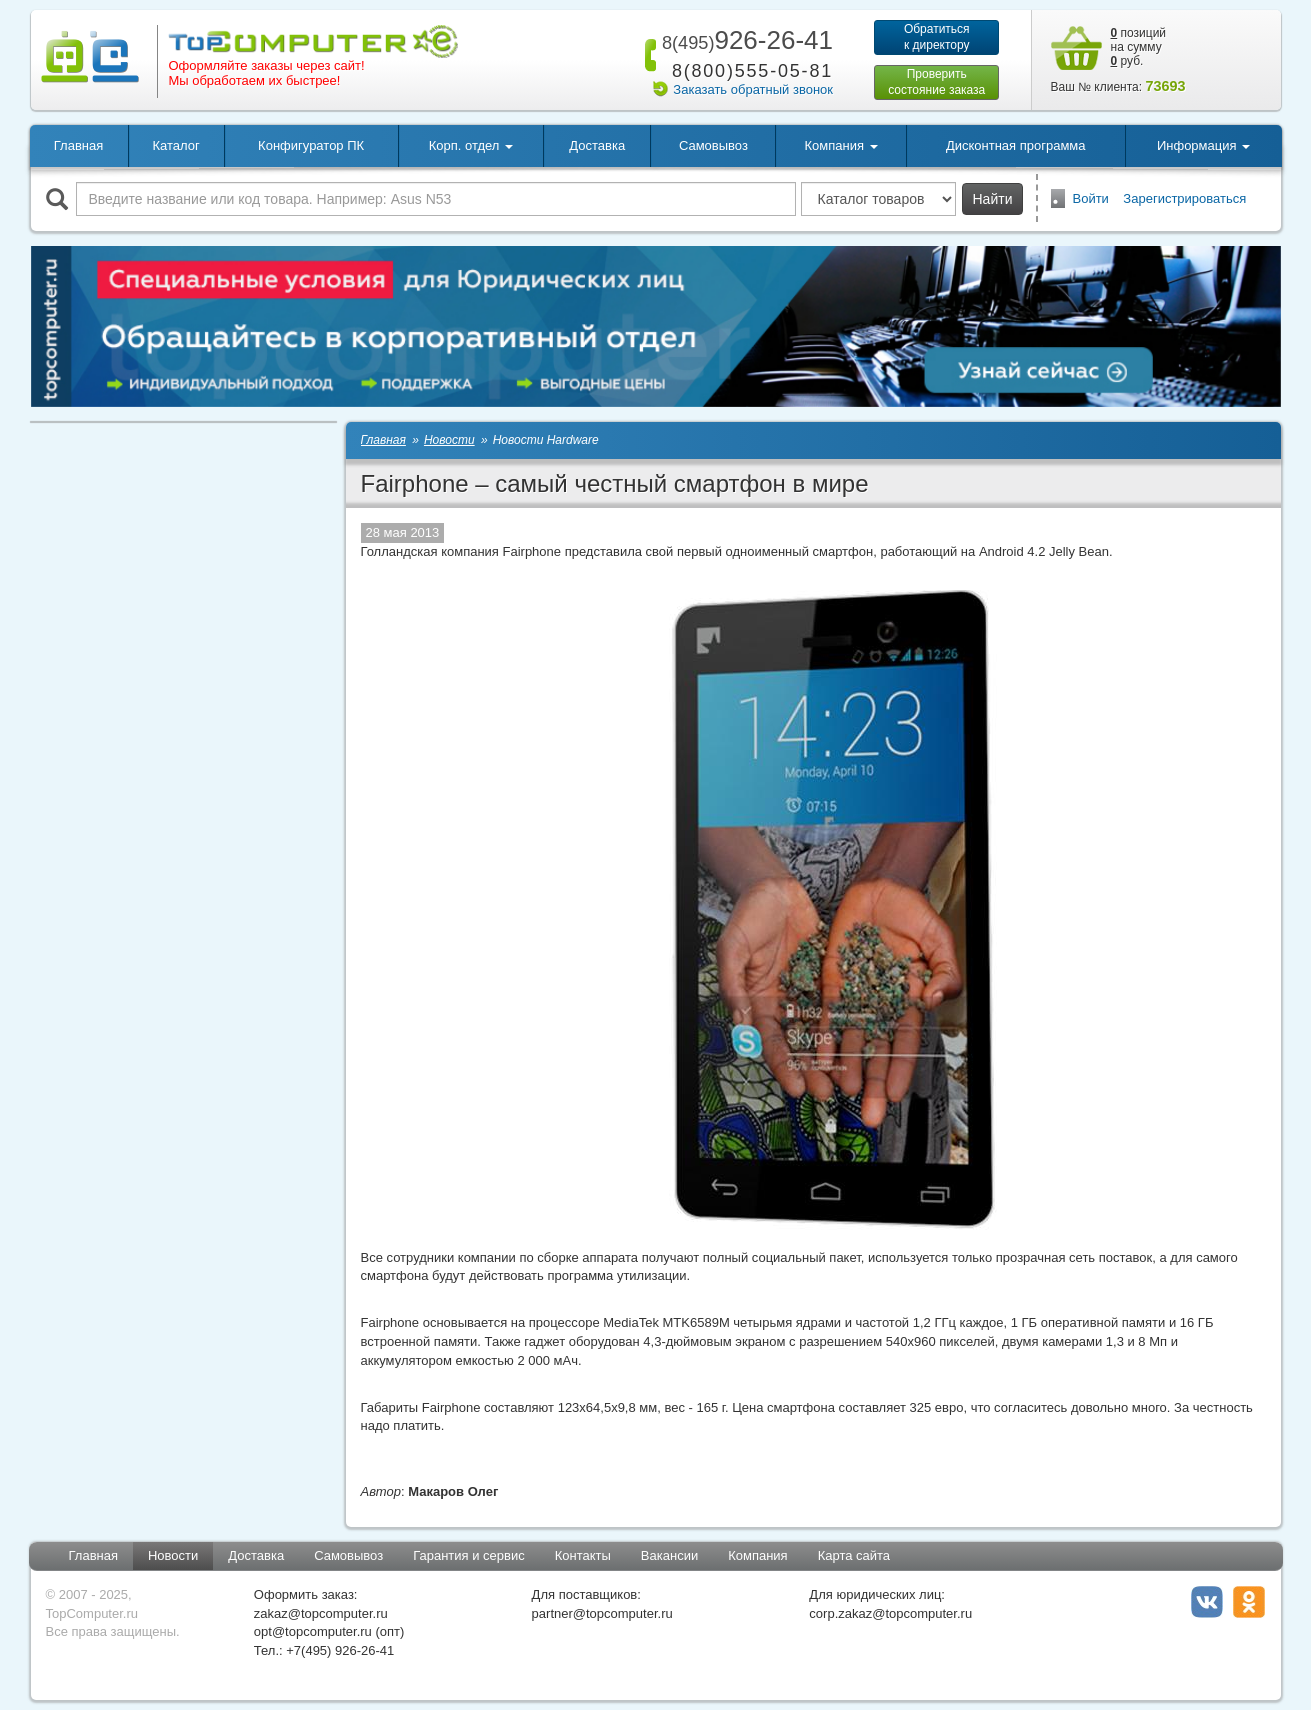 Image resolution: width=1311 pixels, height=1710 pixels. Describe the element at coordinates (744, 40) in the screenshot. I see `926-26-41` at that location.